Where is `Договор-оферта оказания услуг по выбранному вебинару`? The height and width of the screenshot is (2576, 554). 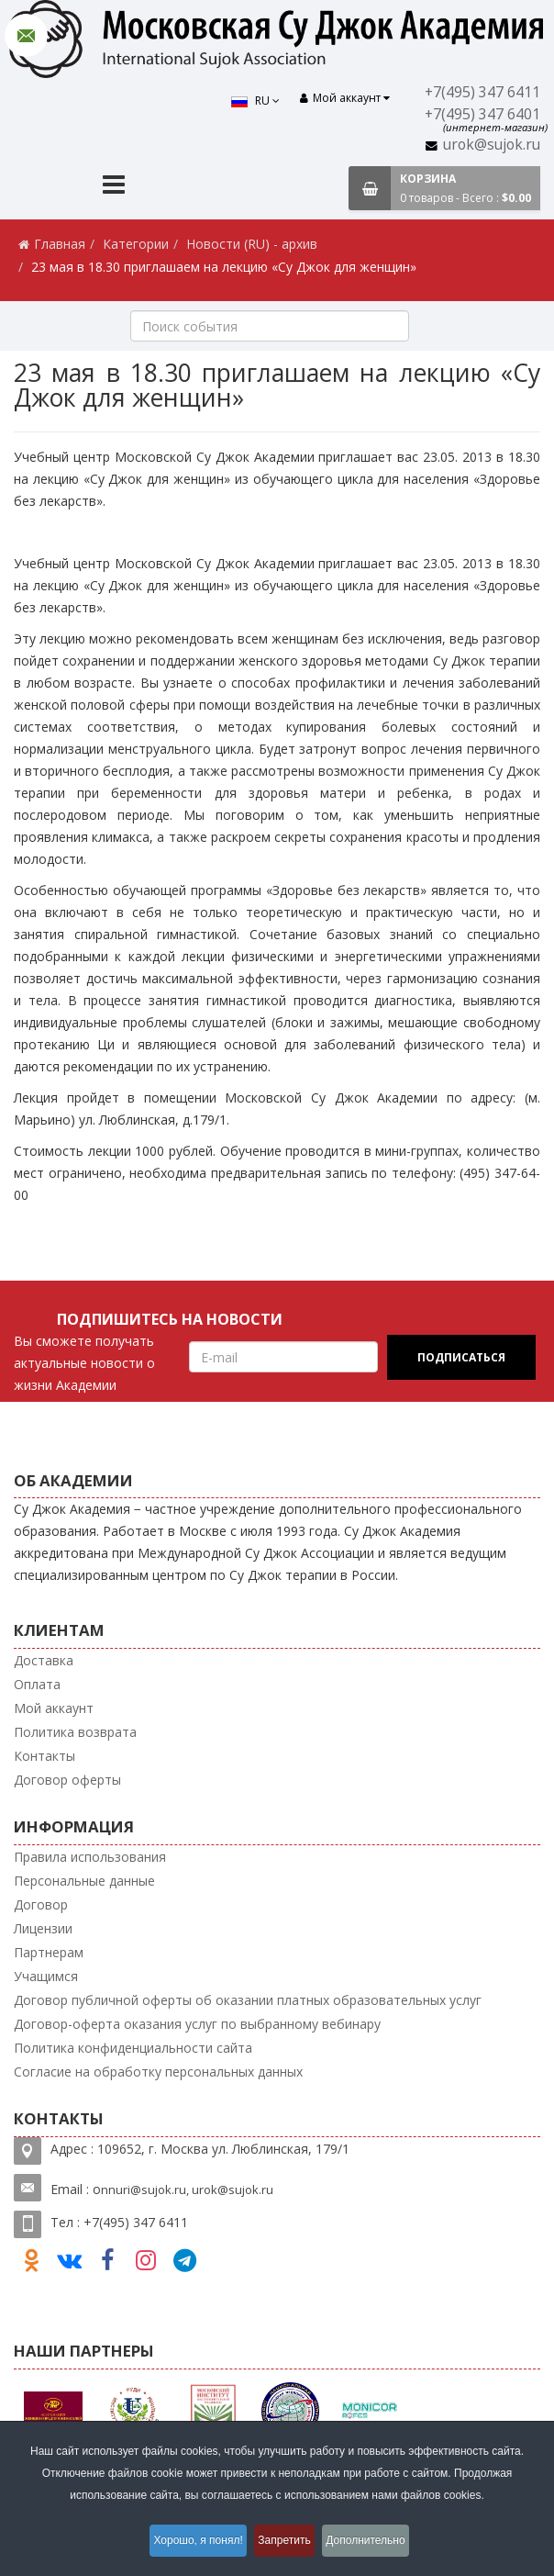
Договор-оферта оказания услуг по выбранному вебинару is located at coordinates (197, 2024).